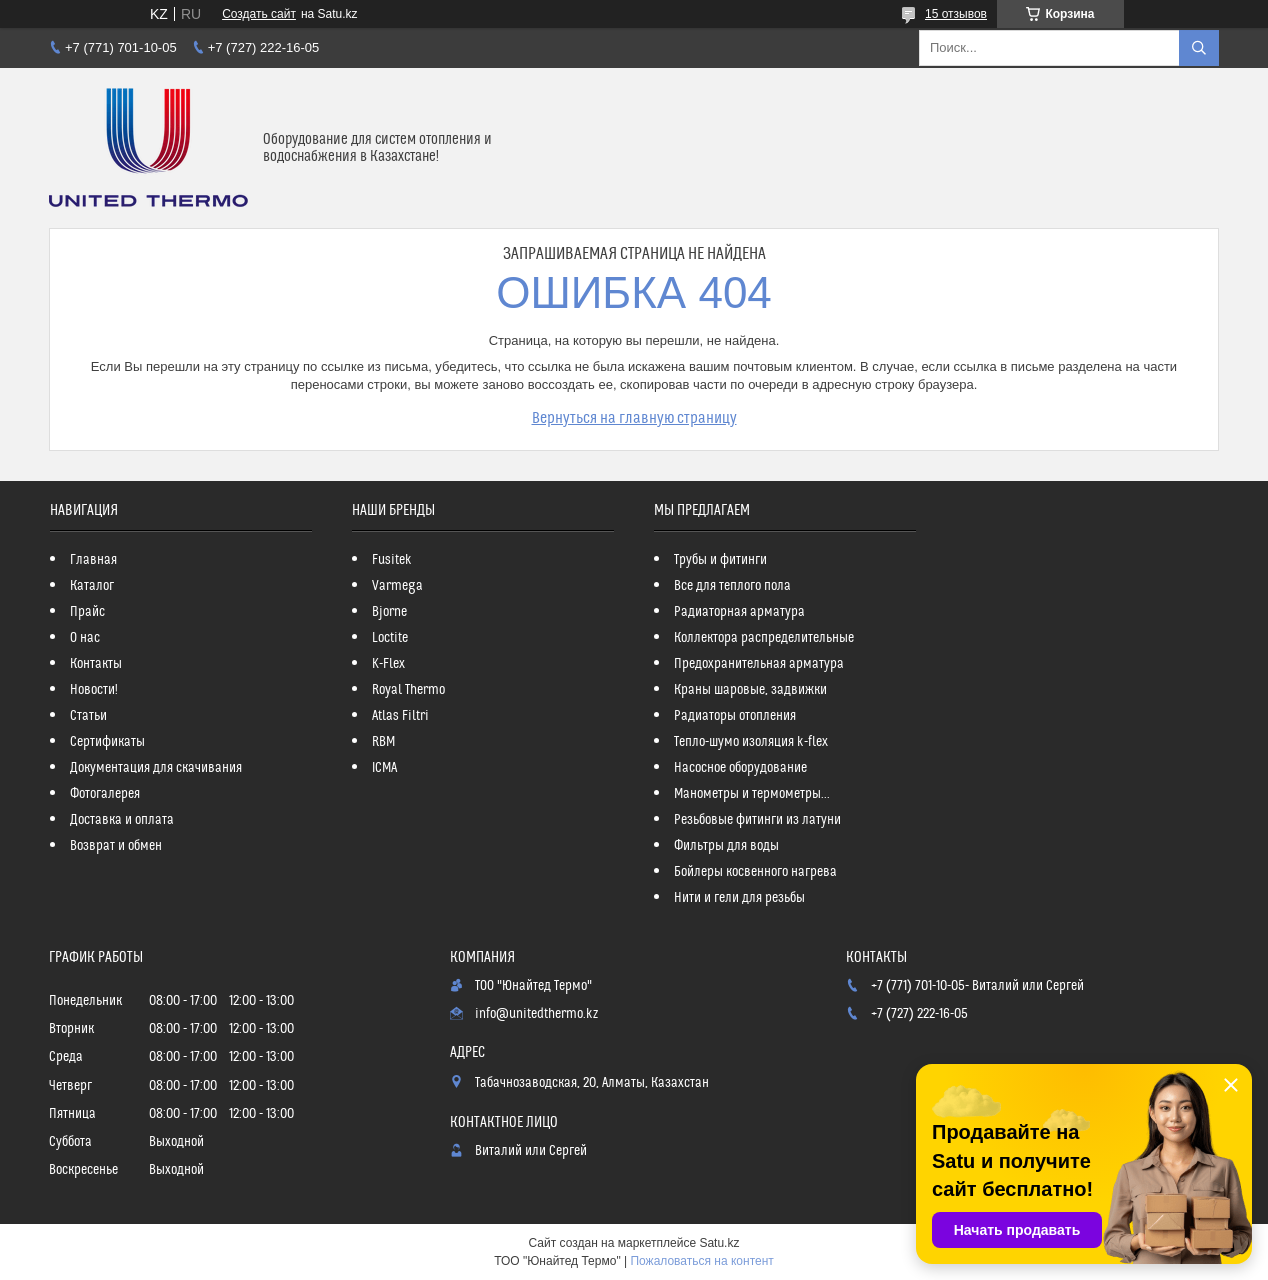  I want to click on K-Flex, so click(388, 664).